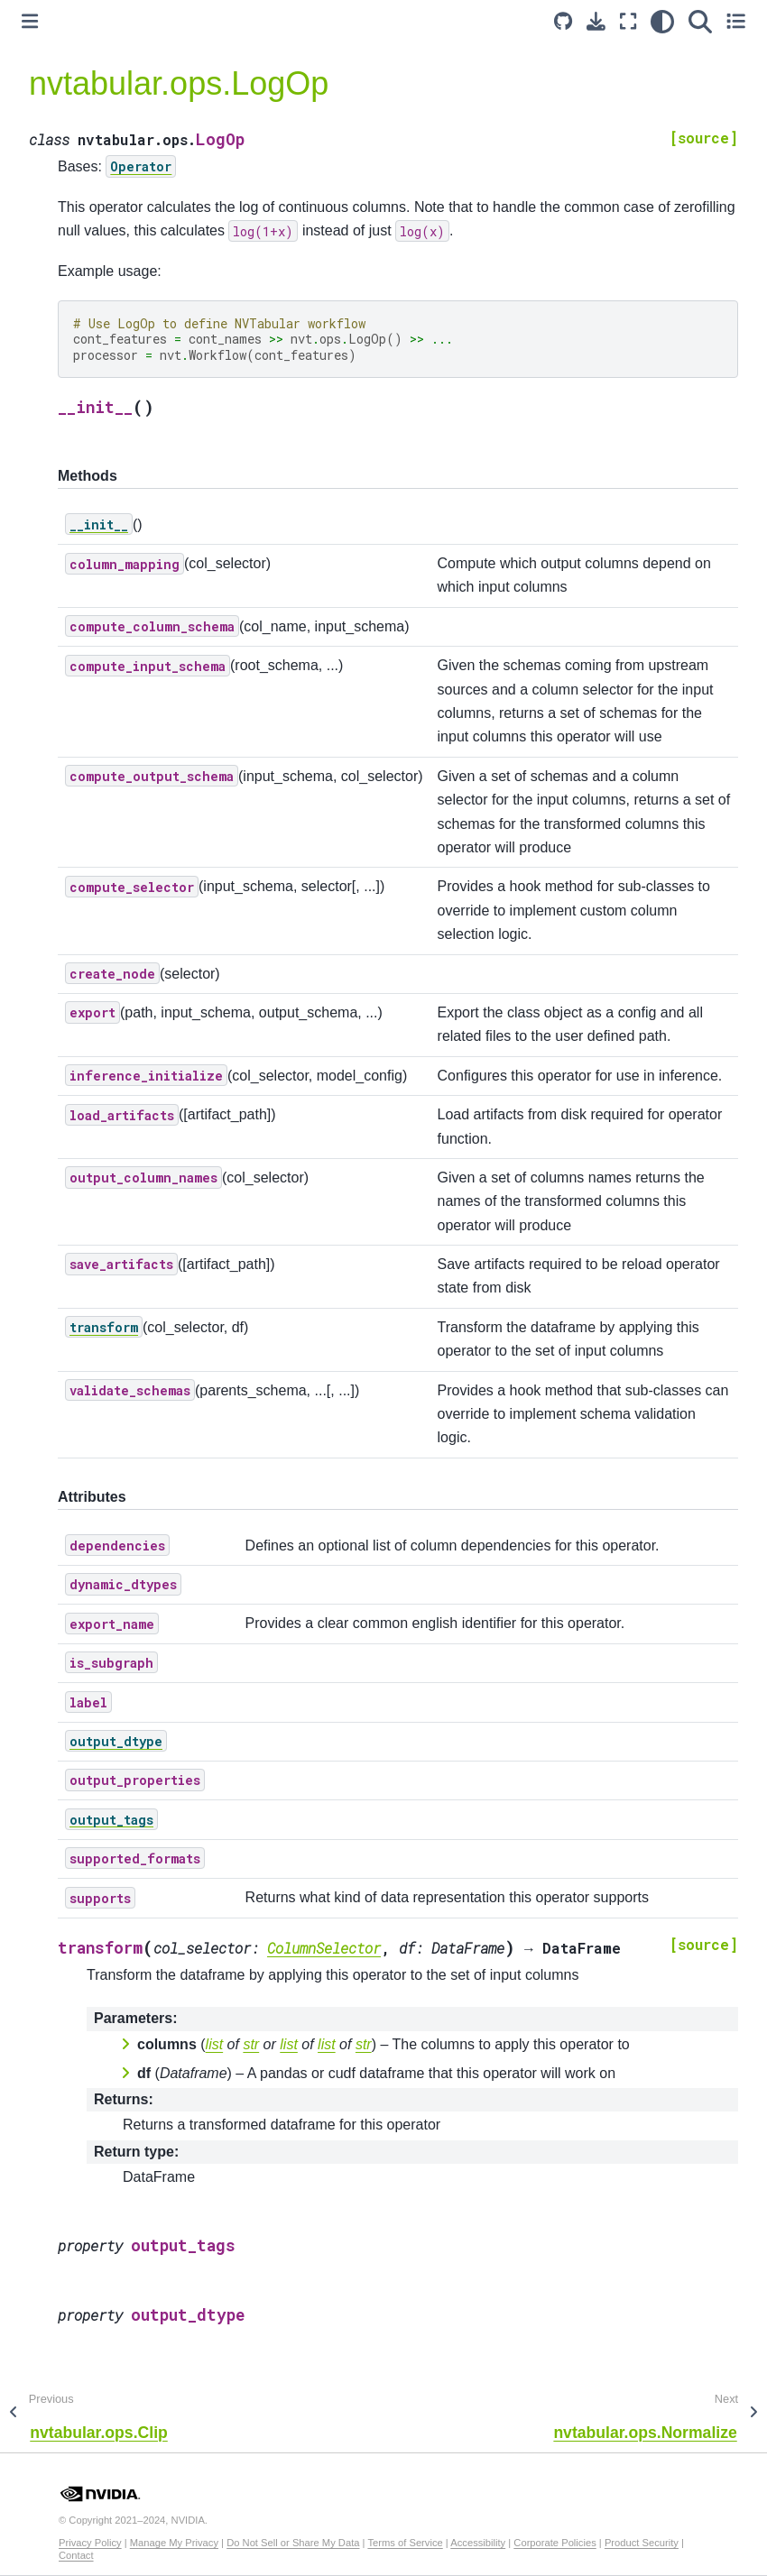 The image size is (767, 2576). What do you see at coordinates (174, 2542) in the screenshot?
I see `Manage My Privacy` at bounding box center [174, 2542].